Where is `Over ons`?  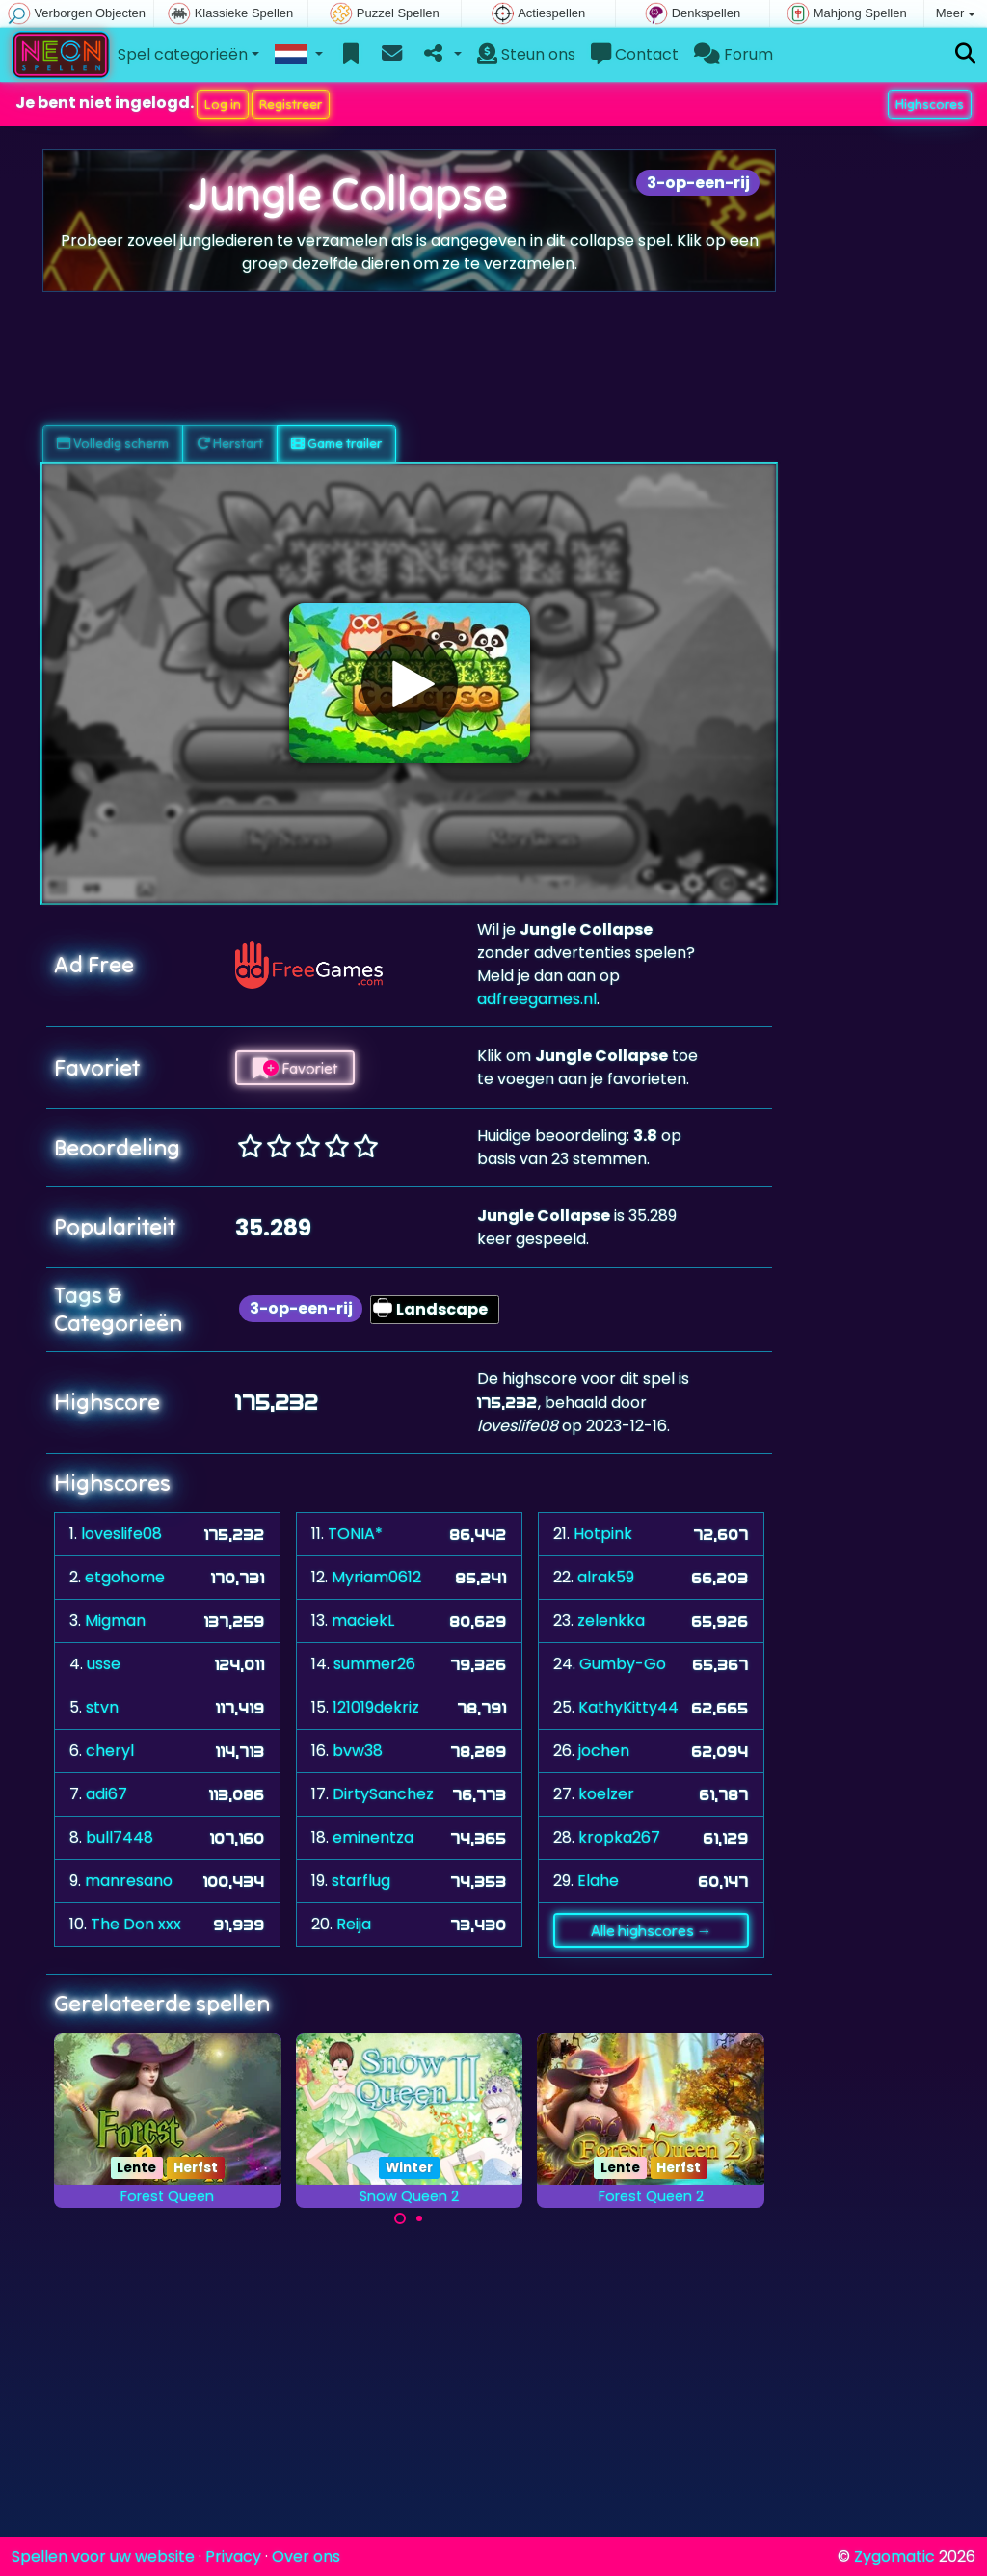
Over ons is located at coordinates (306, 2556).